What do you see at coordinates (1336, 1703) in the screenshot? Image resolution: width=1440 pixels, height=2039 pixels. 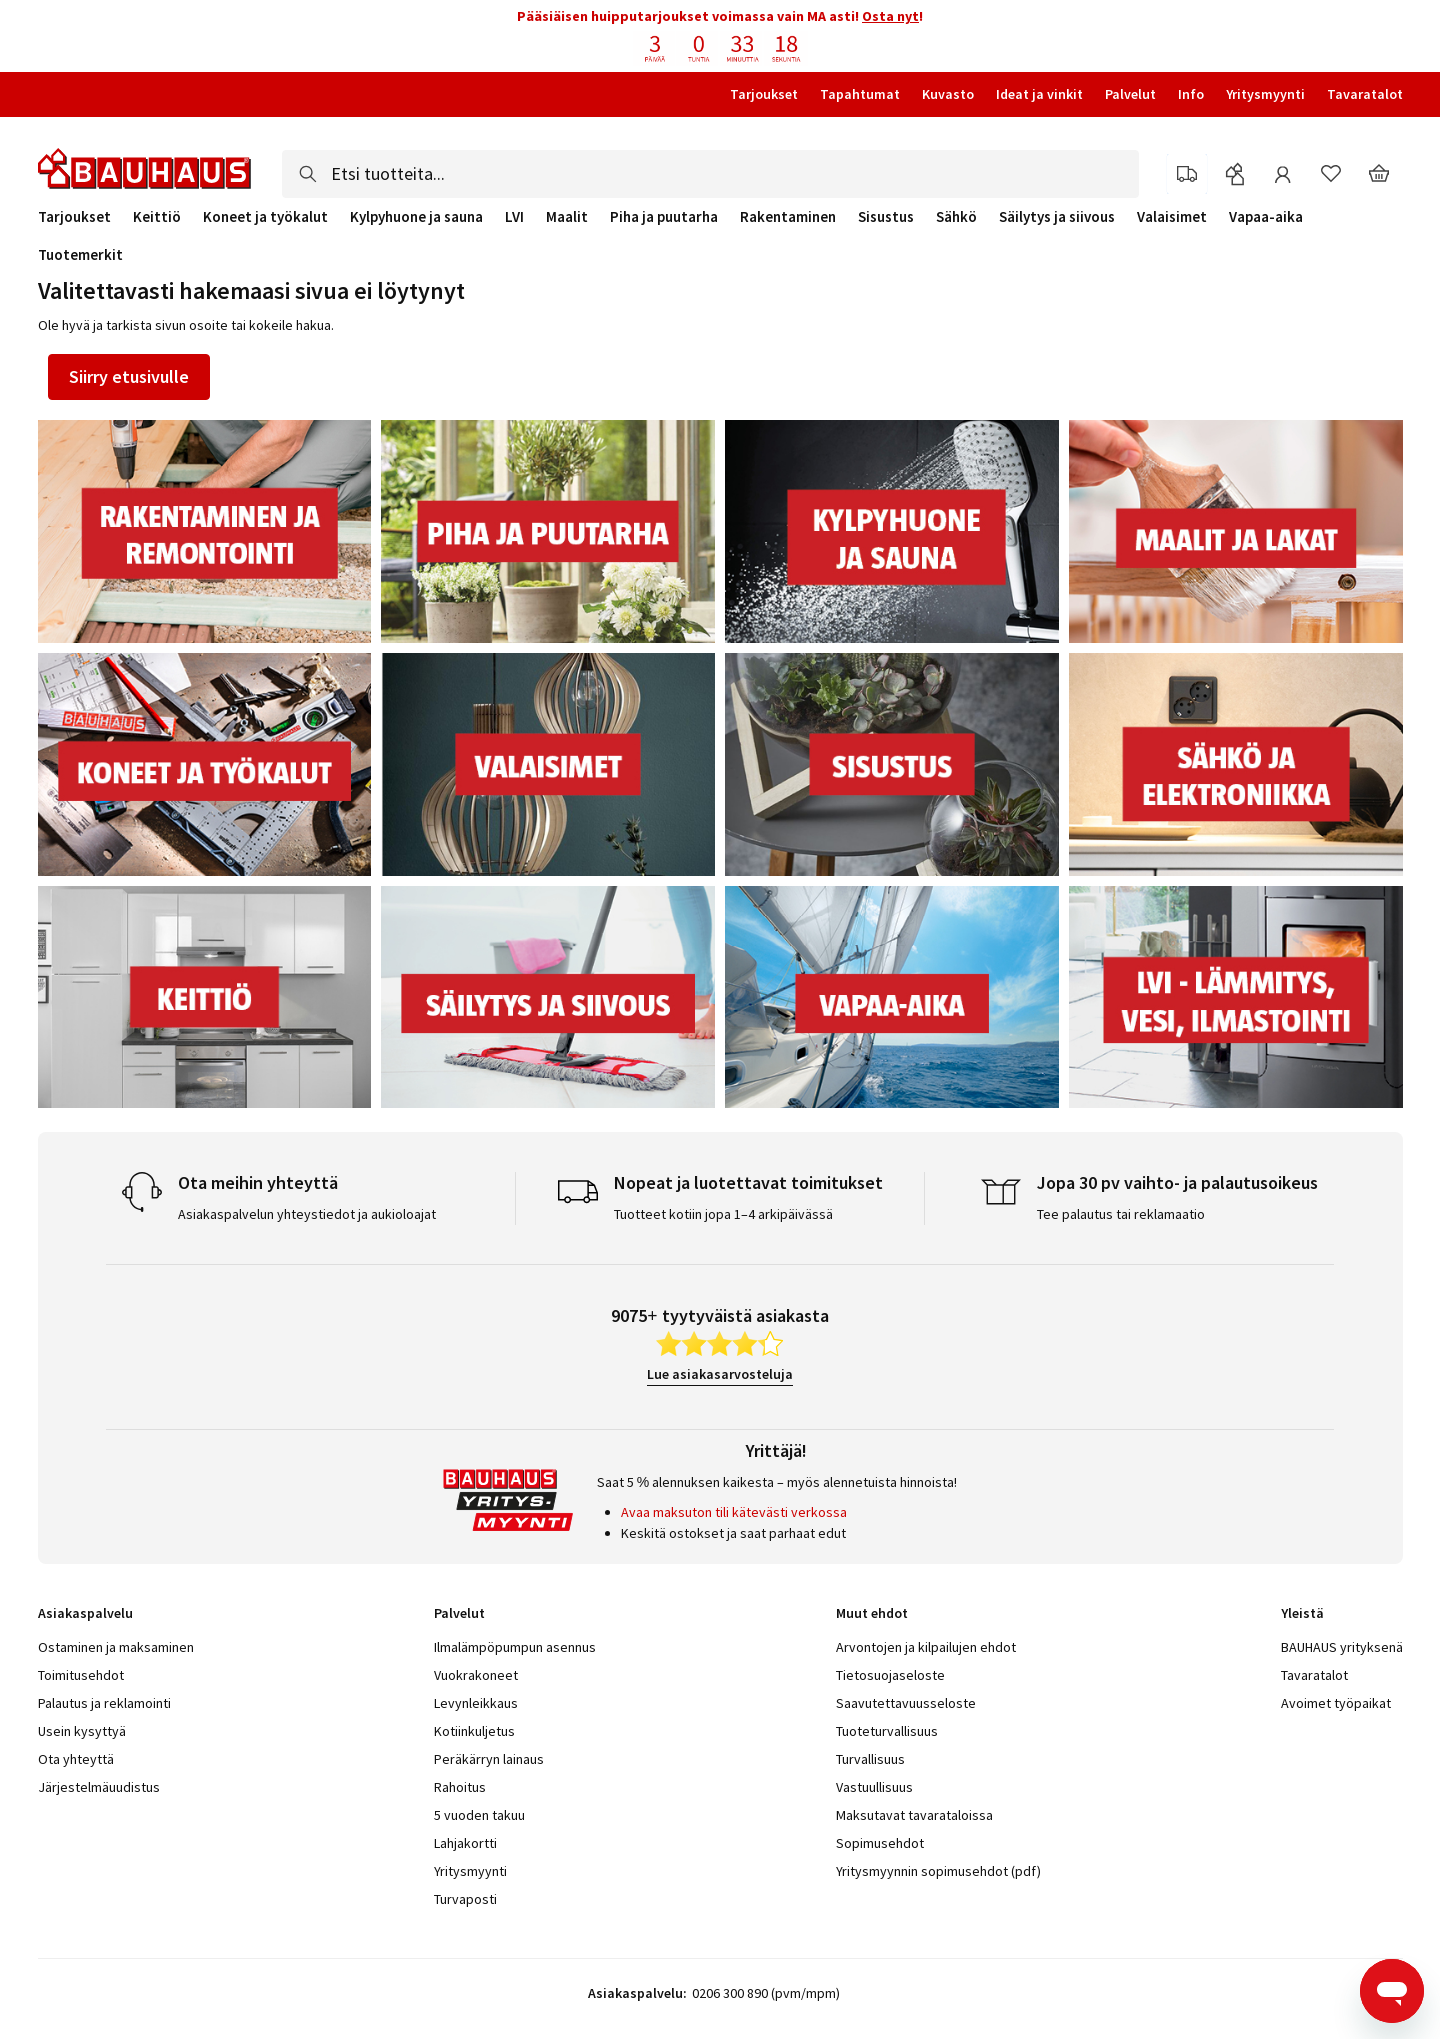 I see `Avoimet työpaikat` at bounding box center [1336, 1703].